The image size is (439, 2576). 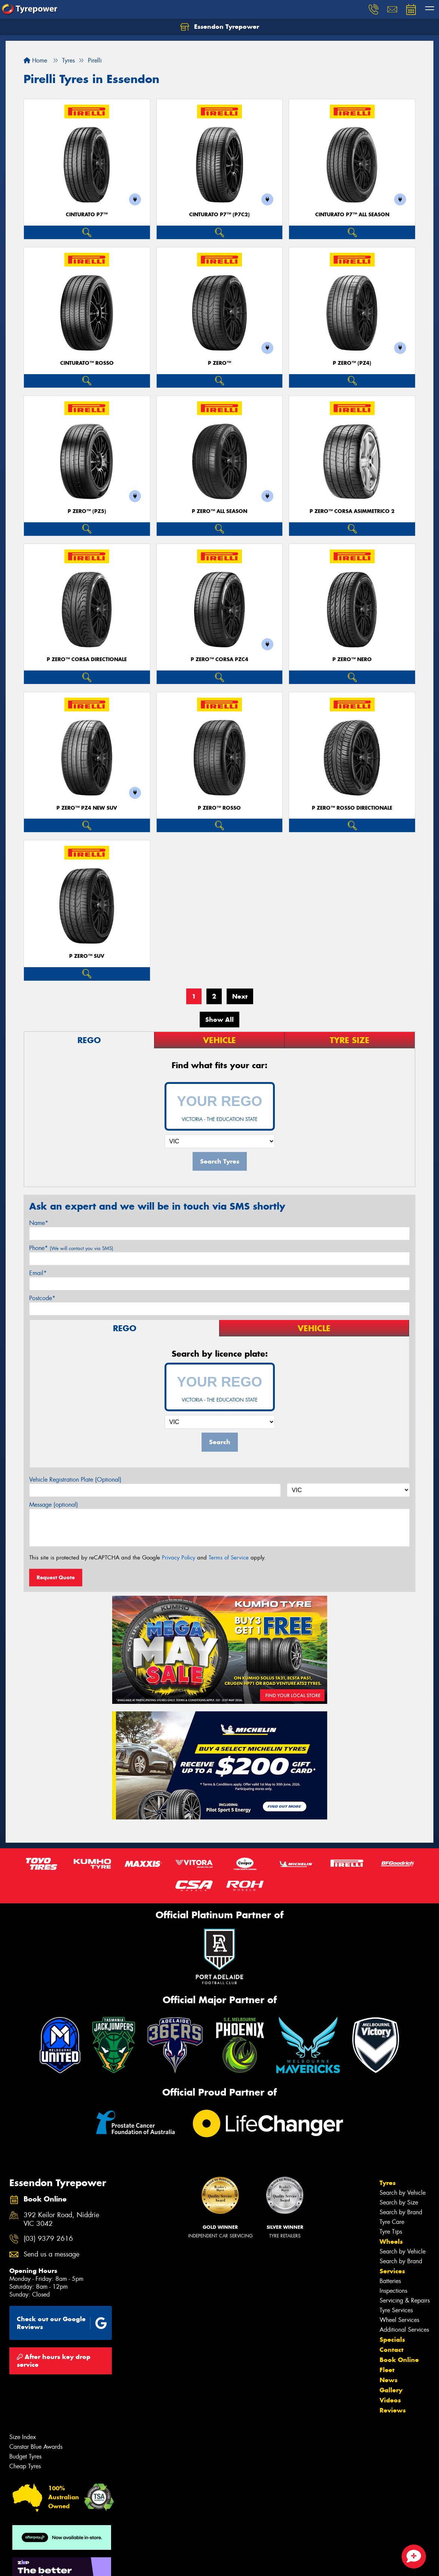 I want to click on Essendon Tyrepower, so click(x=219, y=26).